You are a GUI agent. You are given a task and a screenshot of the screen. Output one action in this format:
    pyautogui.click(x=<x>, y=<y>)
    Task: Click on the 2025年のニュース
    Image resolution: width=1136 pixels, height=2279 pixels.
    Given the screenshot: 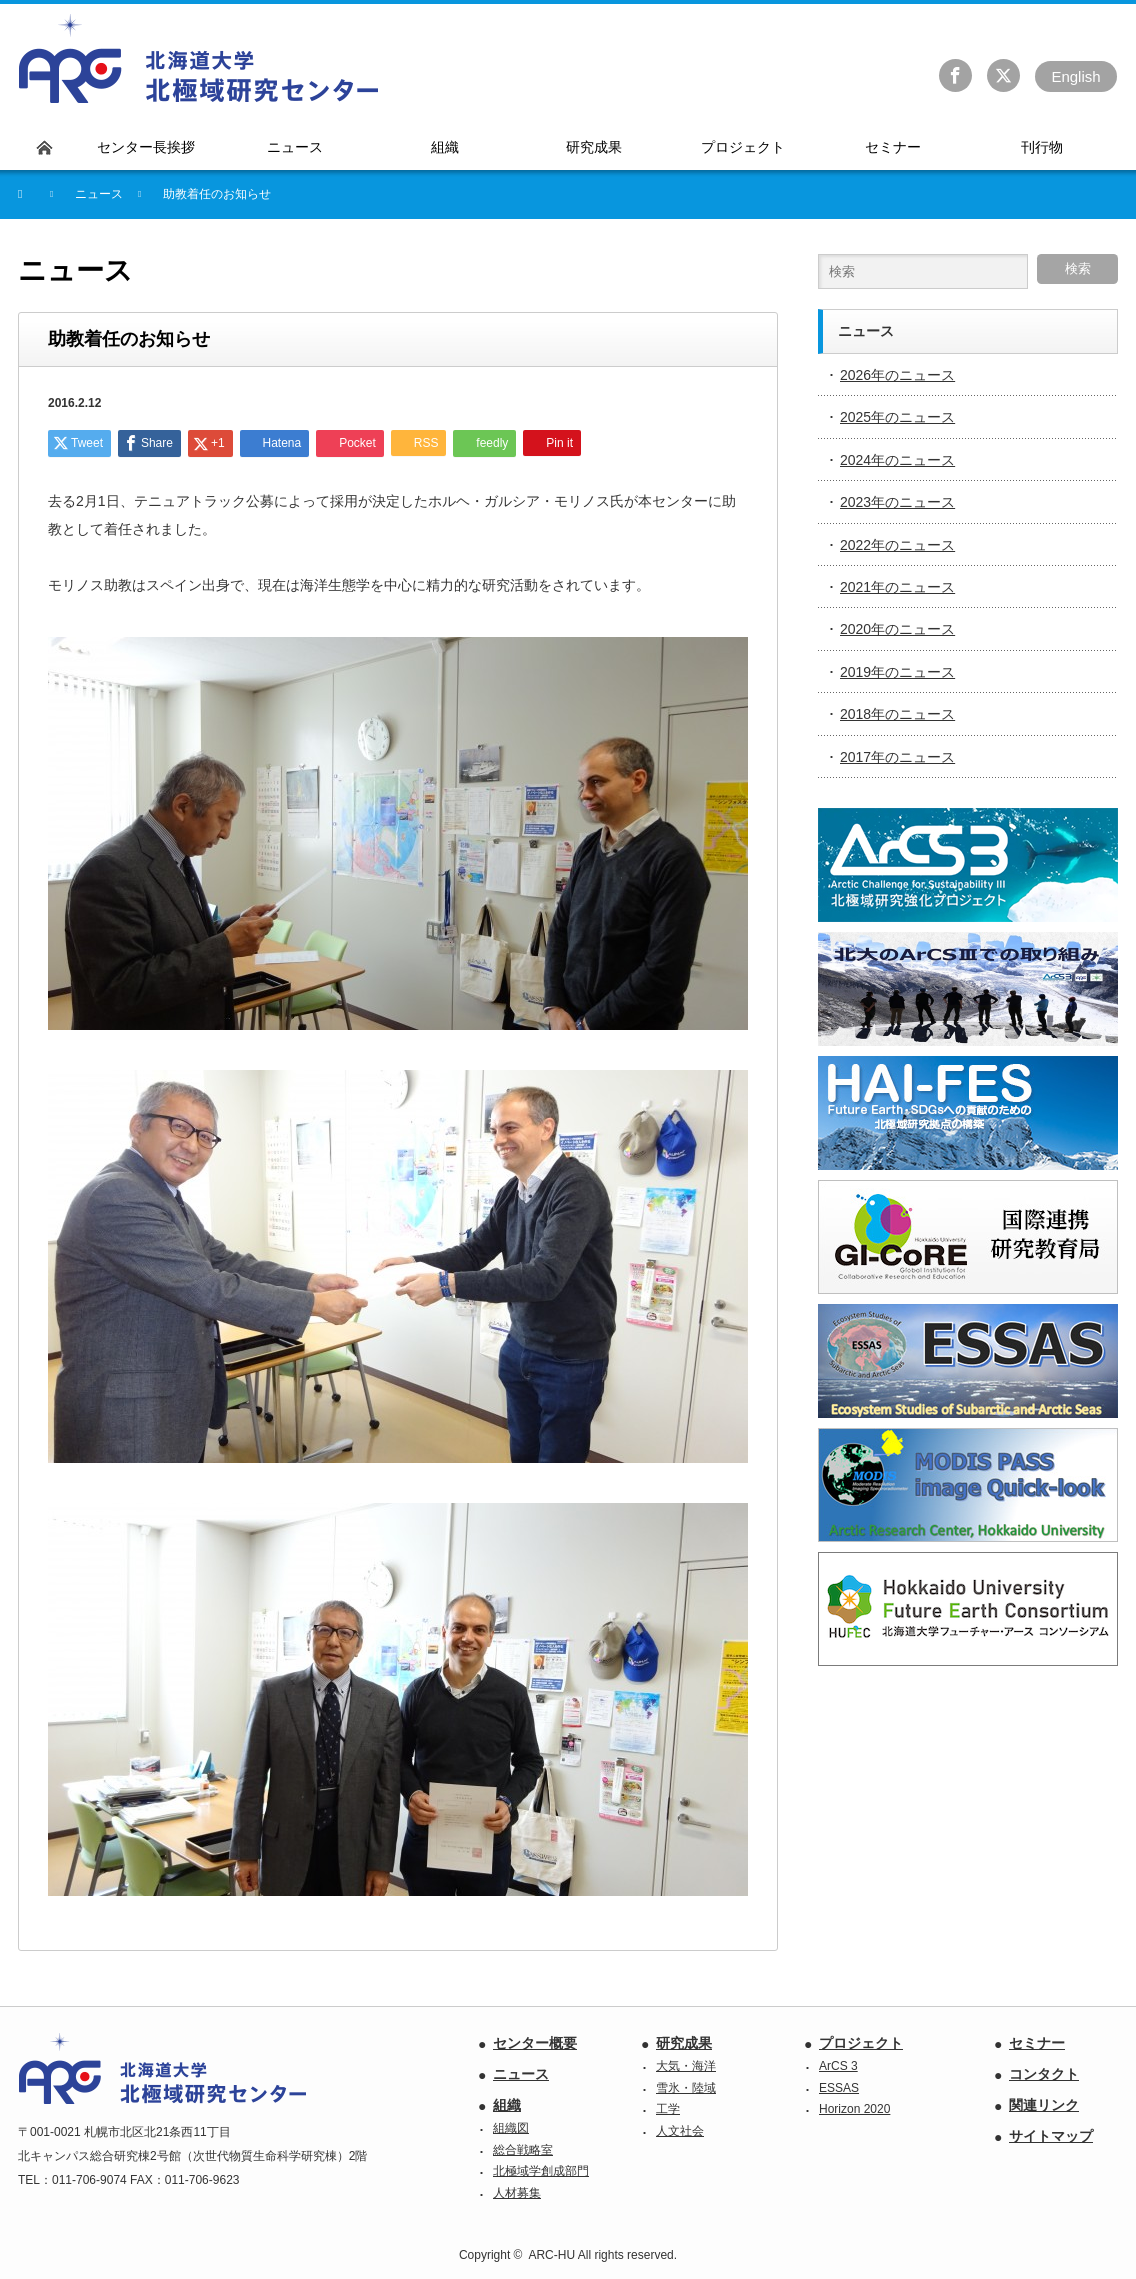 What is the action you would take?
    pyautogui.click(x=897, y=417)
    